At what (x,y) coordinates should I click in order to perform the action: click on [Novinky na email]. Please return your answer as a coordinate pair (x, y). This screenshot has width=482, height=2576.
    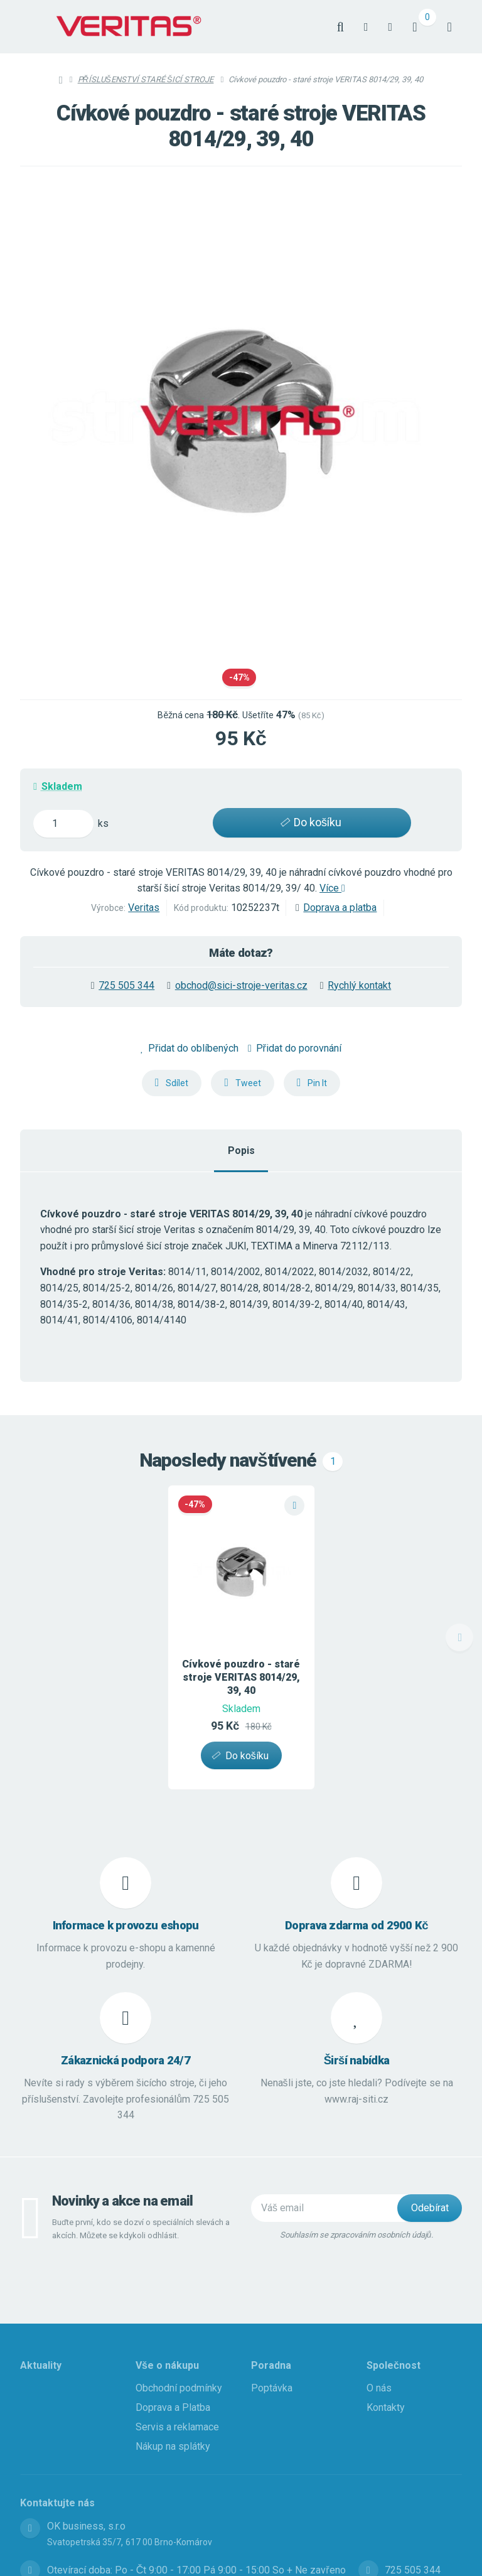
    Looking at the image, I should click on (330, 2208).